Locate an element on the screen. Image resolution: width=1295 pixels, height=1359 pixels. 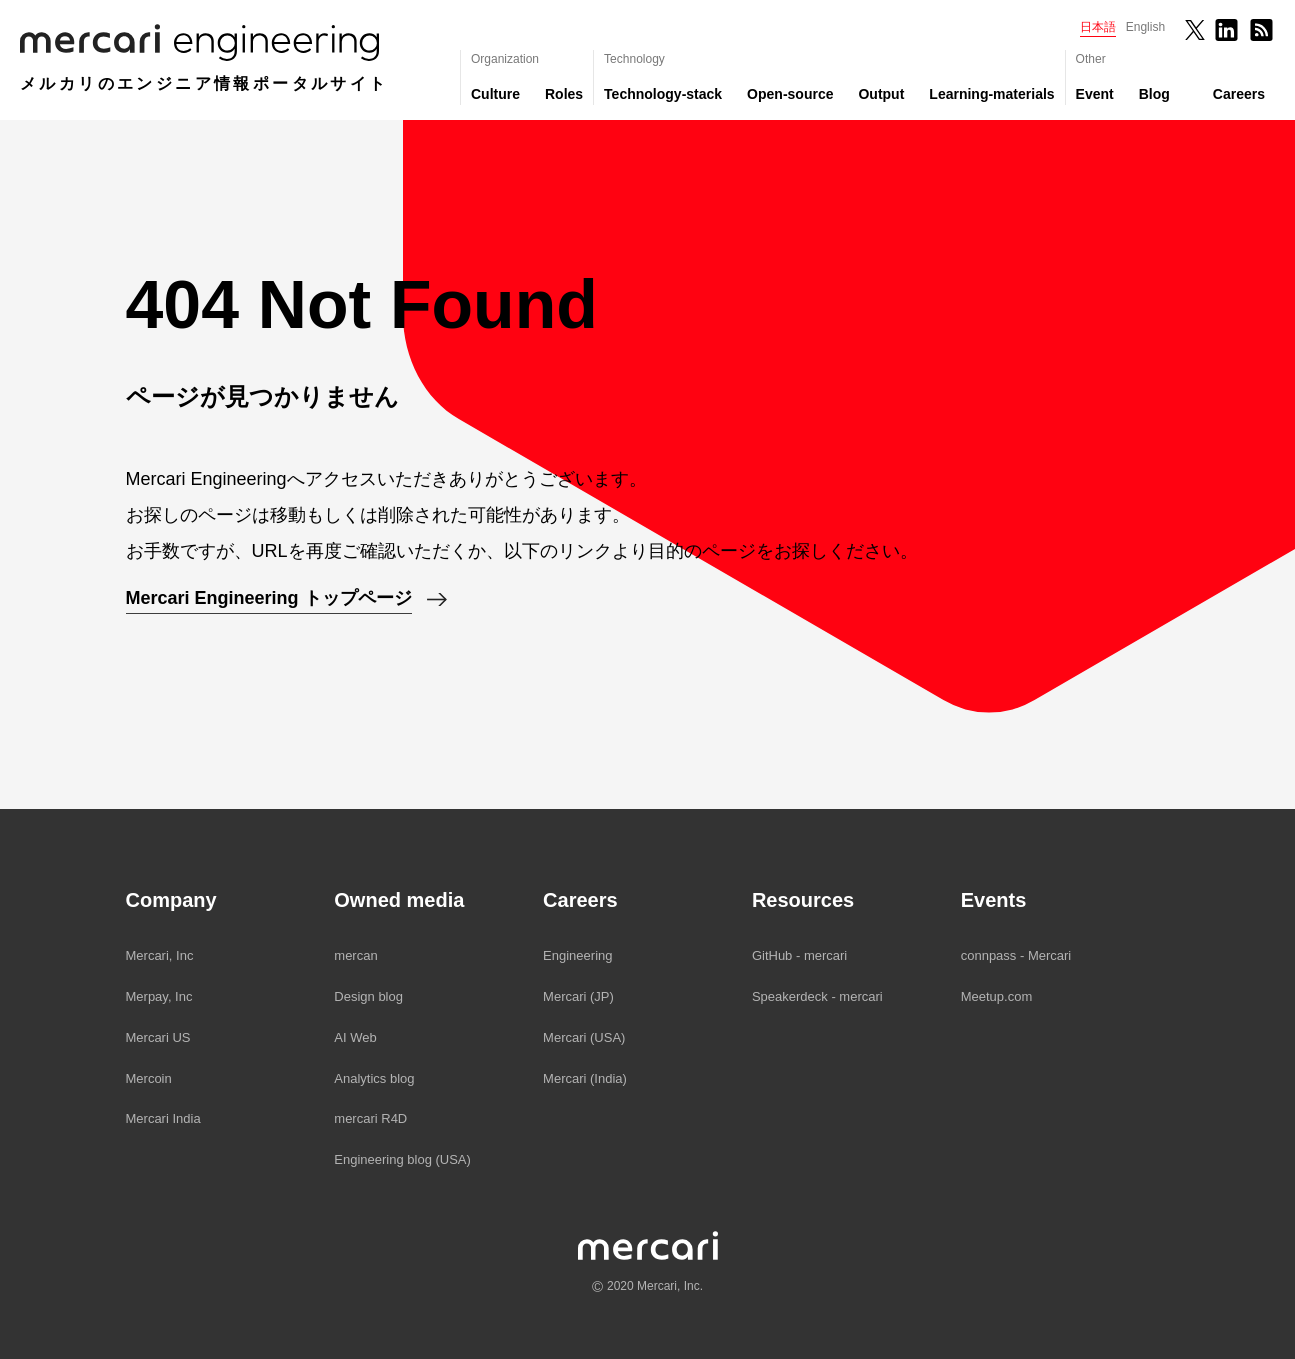
Blog is located at coordinates (1154, 94).